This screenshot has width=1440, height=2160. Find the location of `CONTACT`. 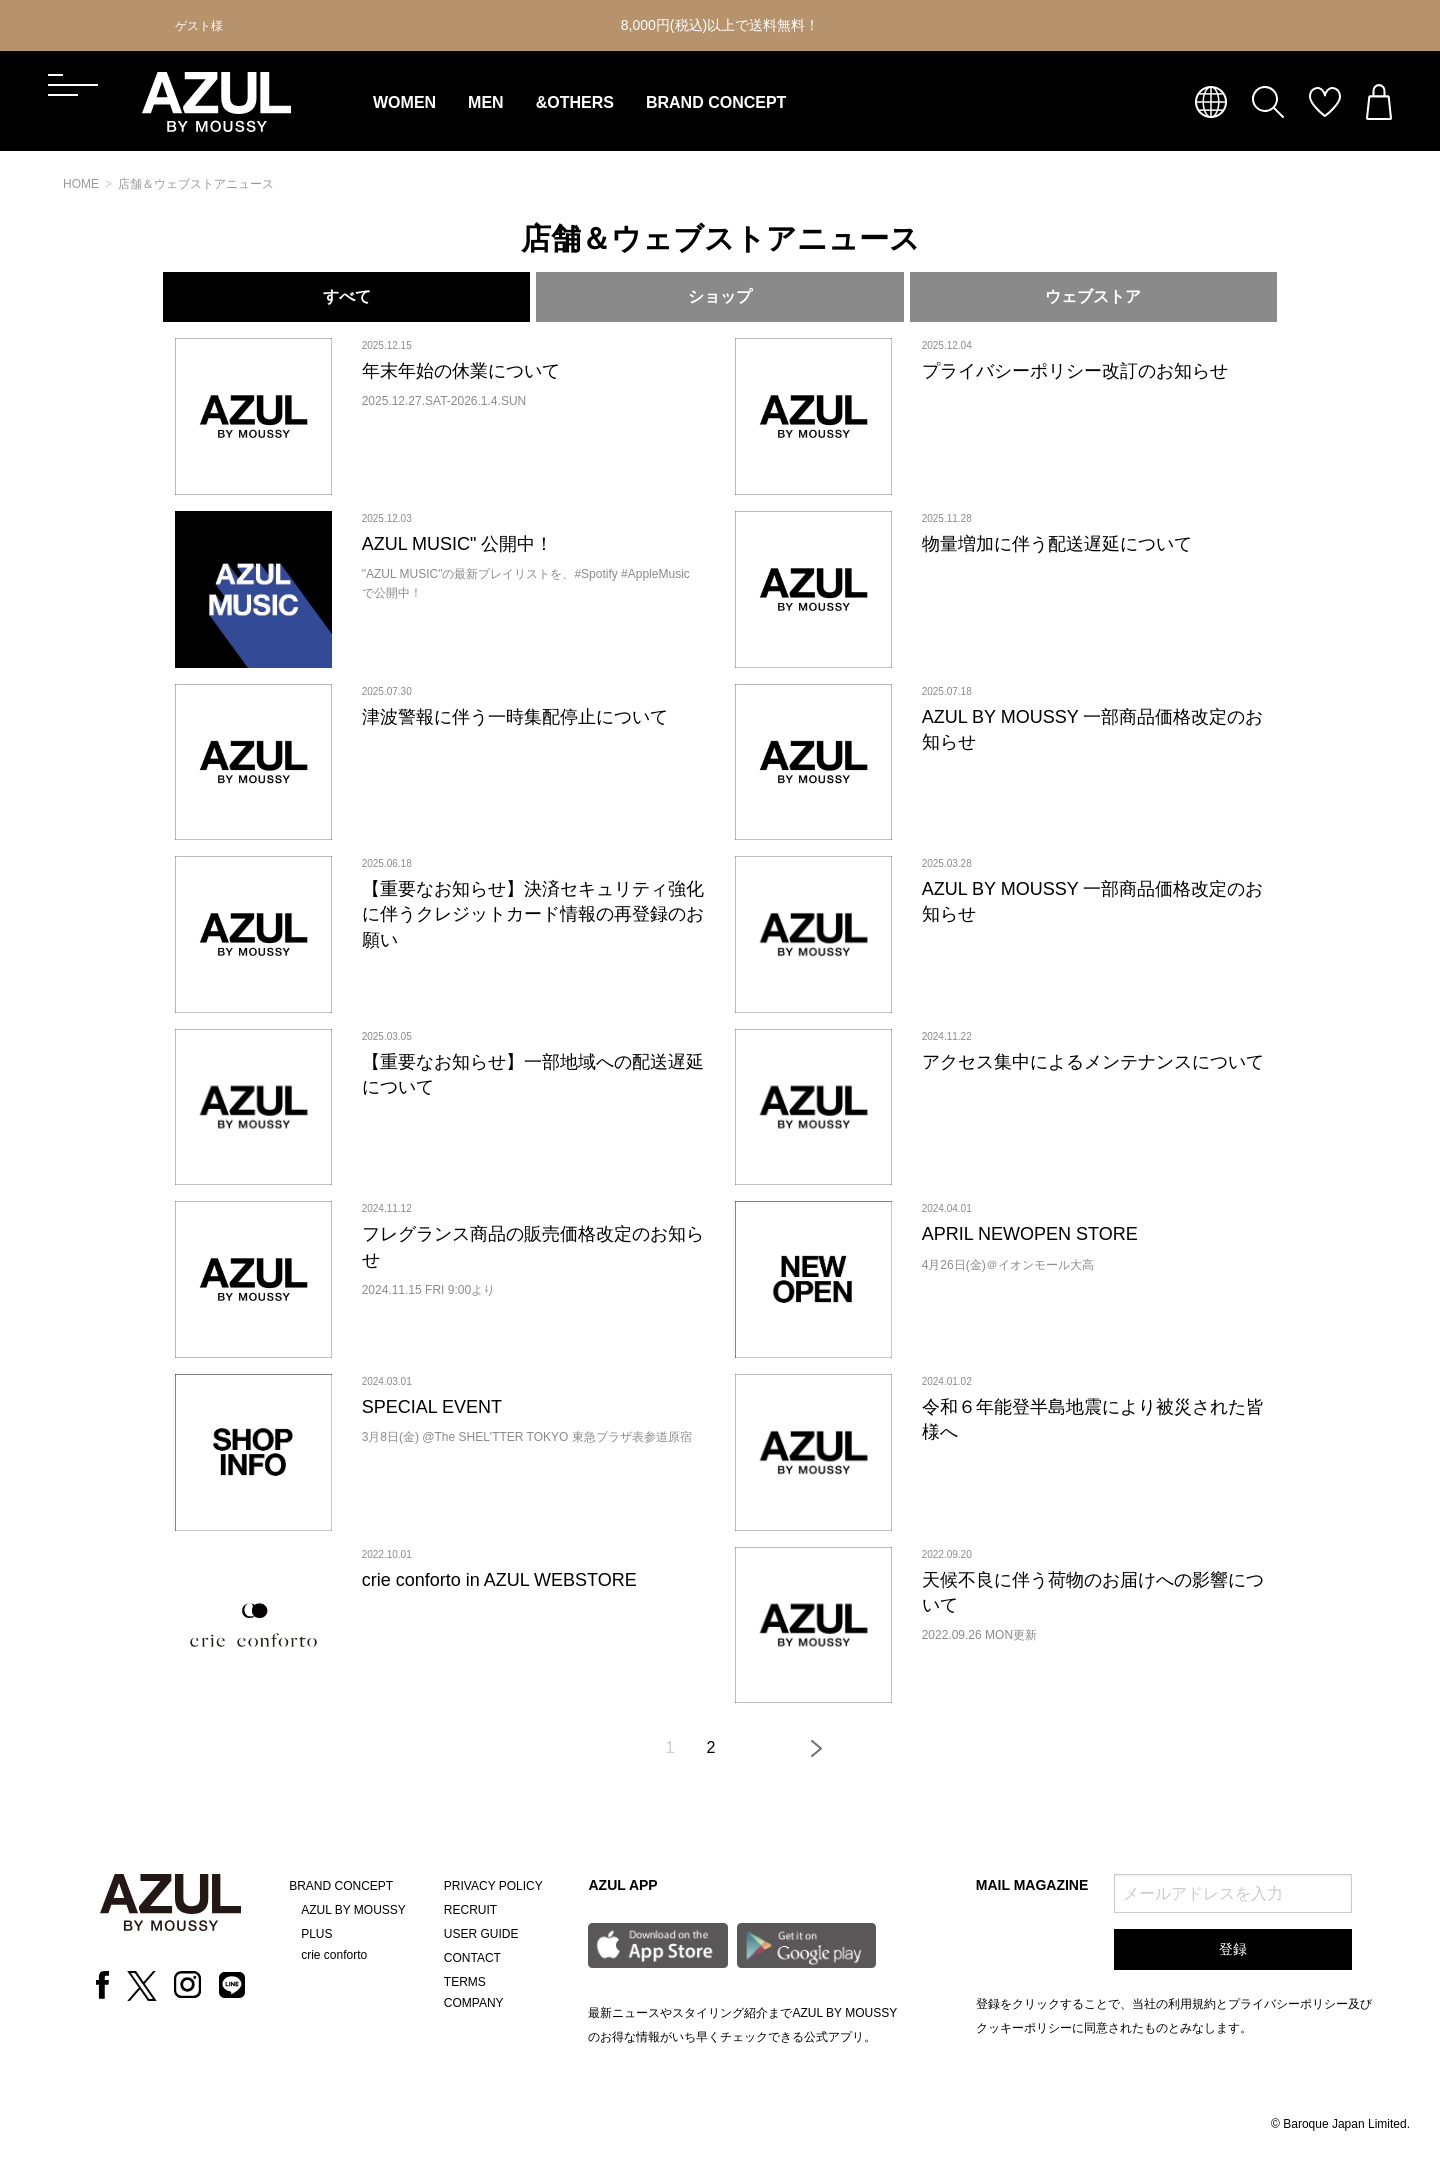

CONTACT is located at coordinates (472, 1958).